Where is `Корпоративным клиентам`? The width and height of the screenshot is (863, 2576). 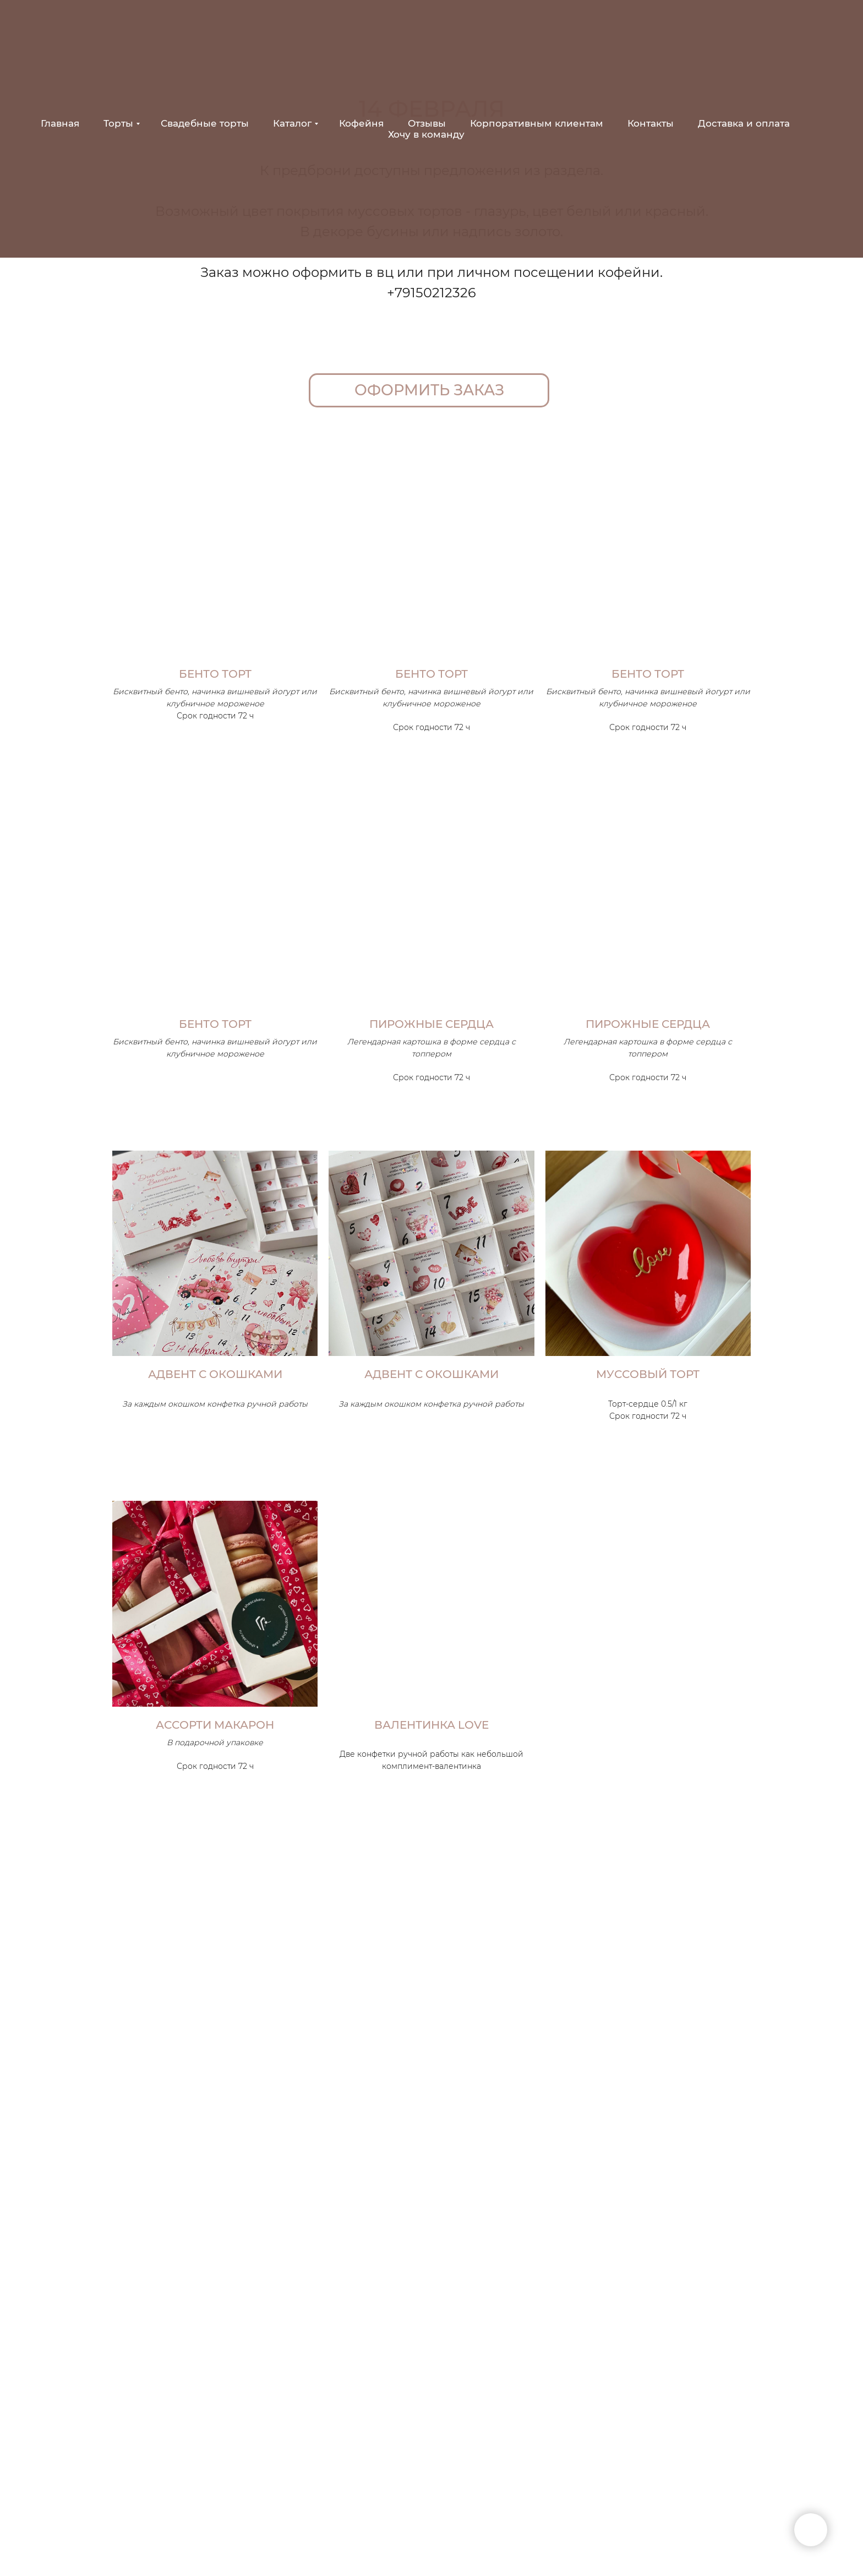
Корпоративным клиентам is located at coordinates (536, 123).